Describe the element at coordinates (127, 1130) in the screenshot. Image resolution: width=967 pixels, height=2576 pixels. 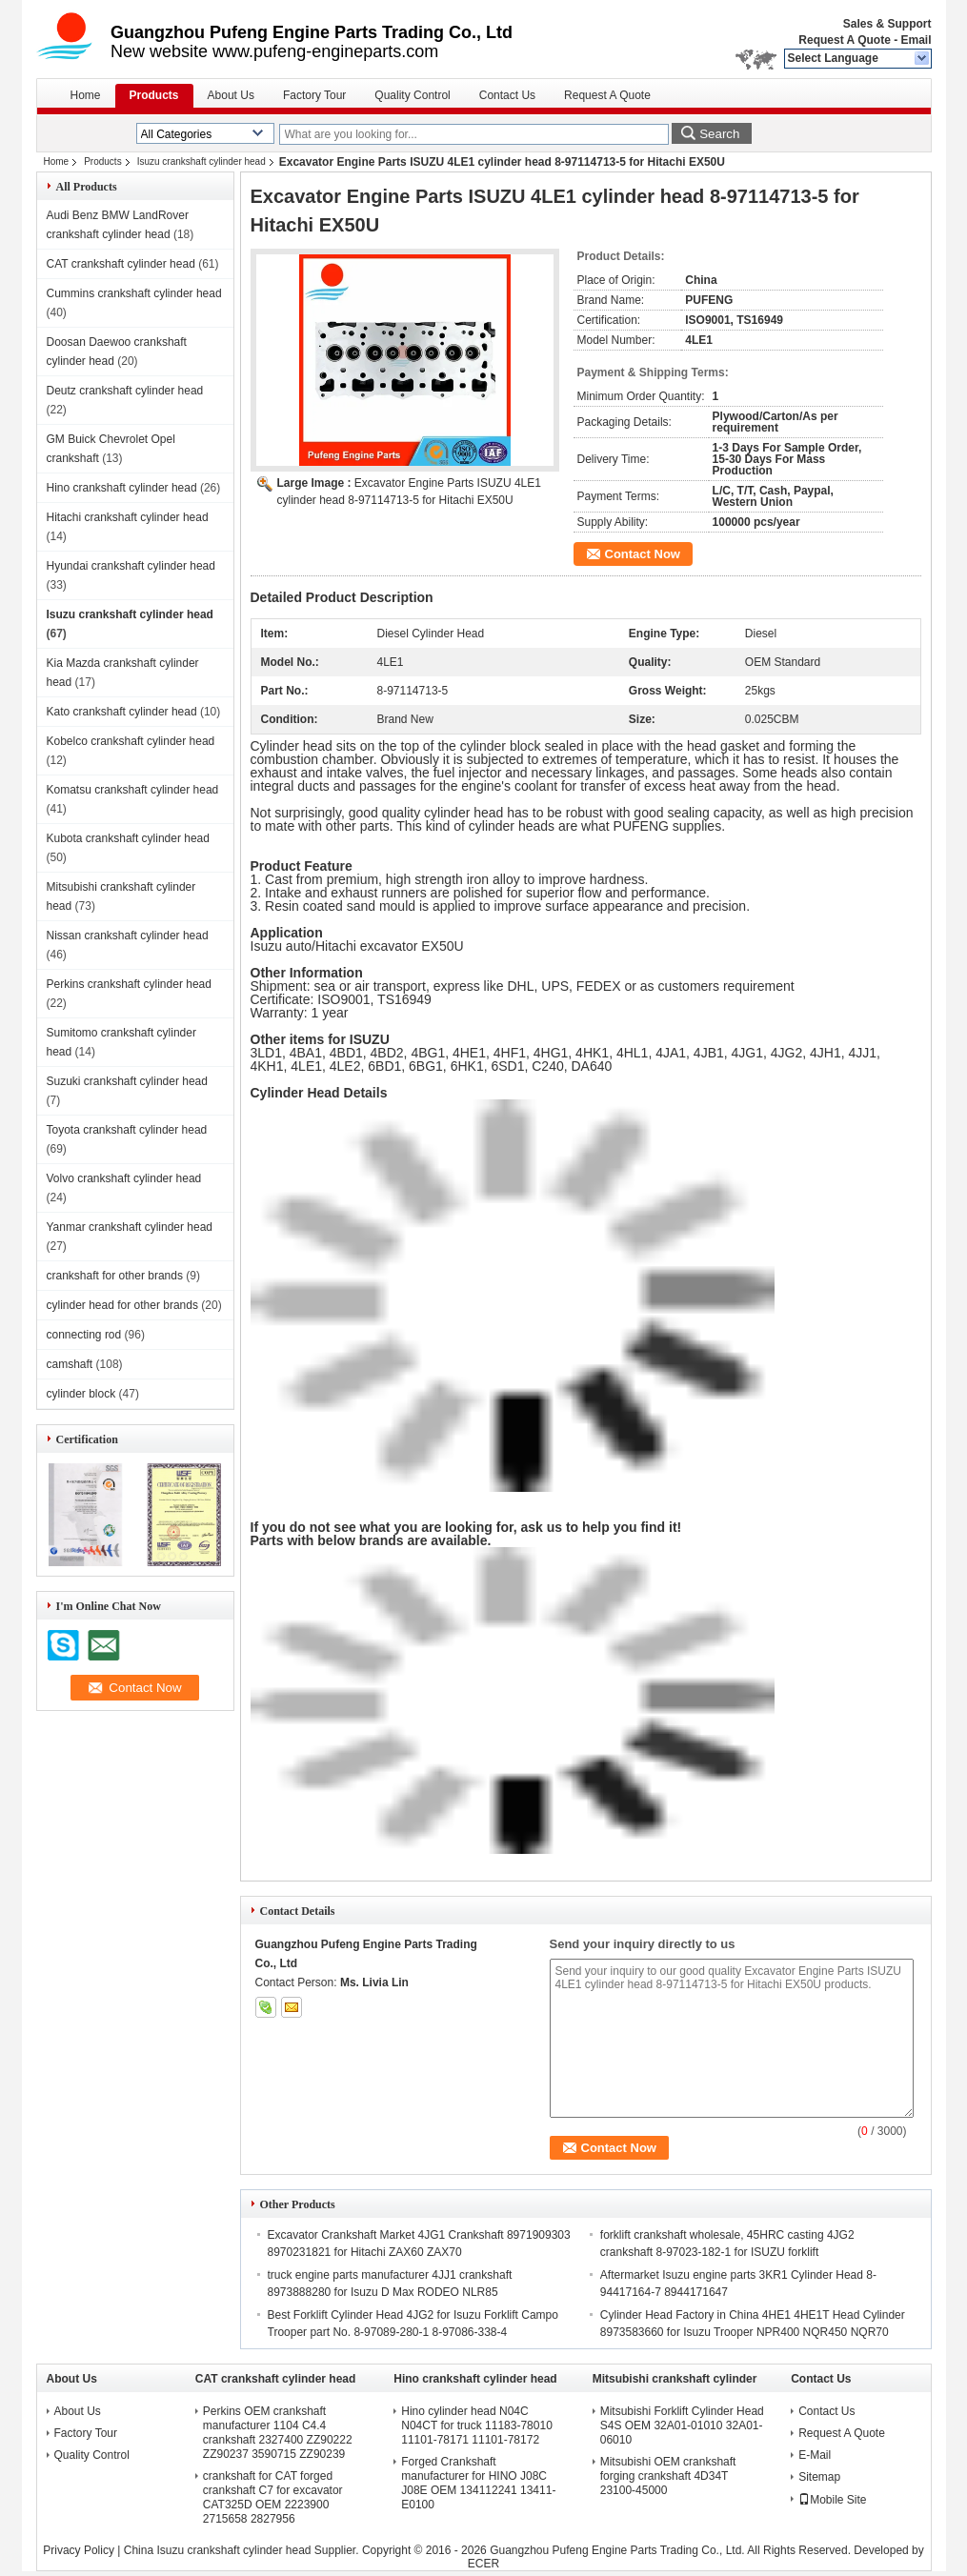
I see `Toyota crankshaft cylinder head` at that location.